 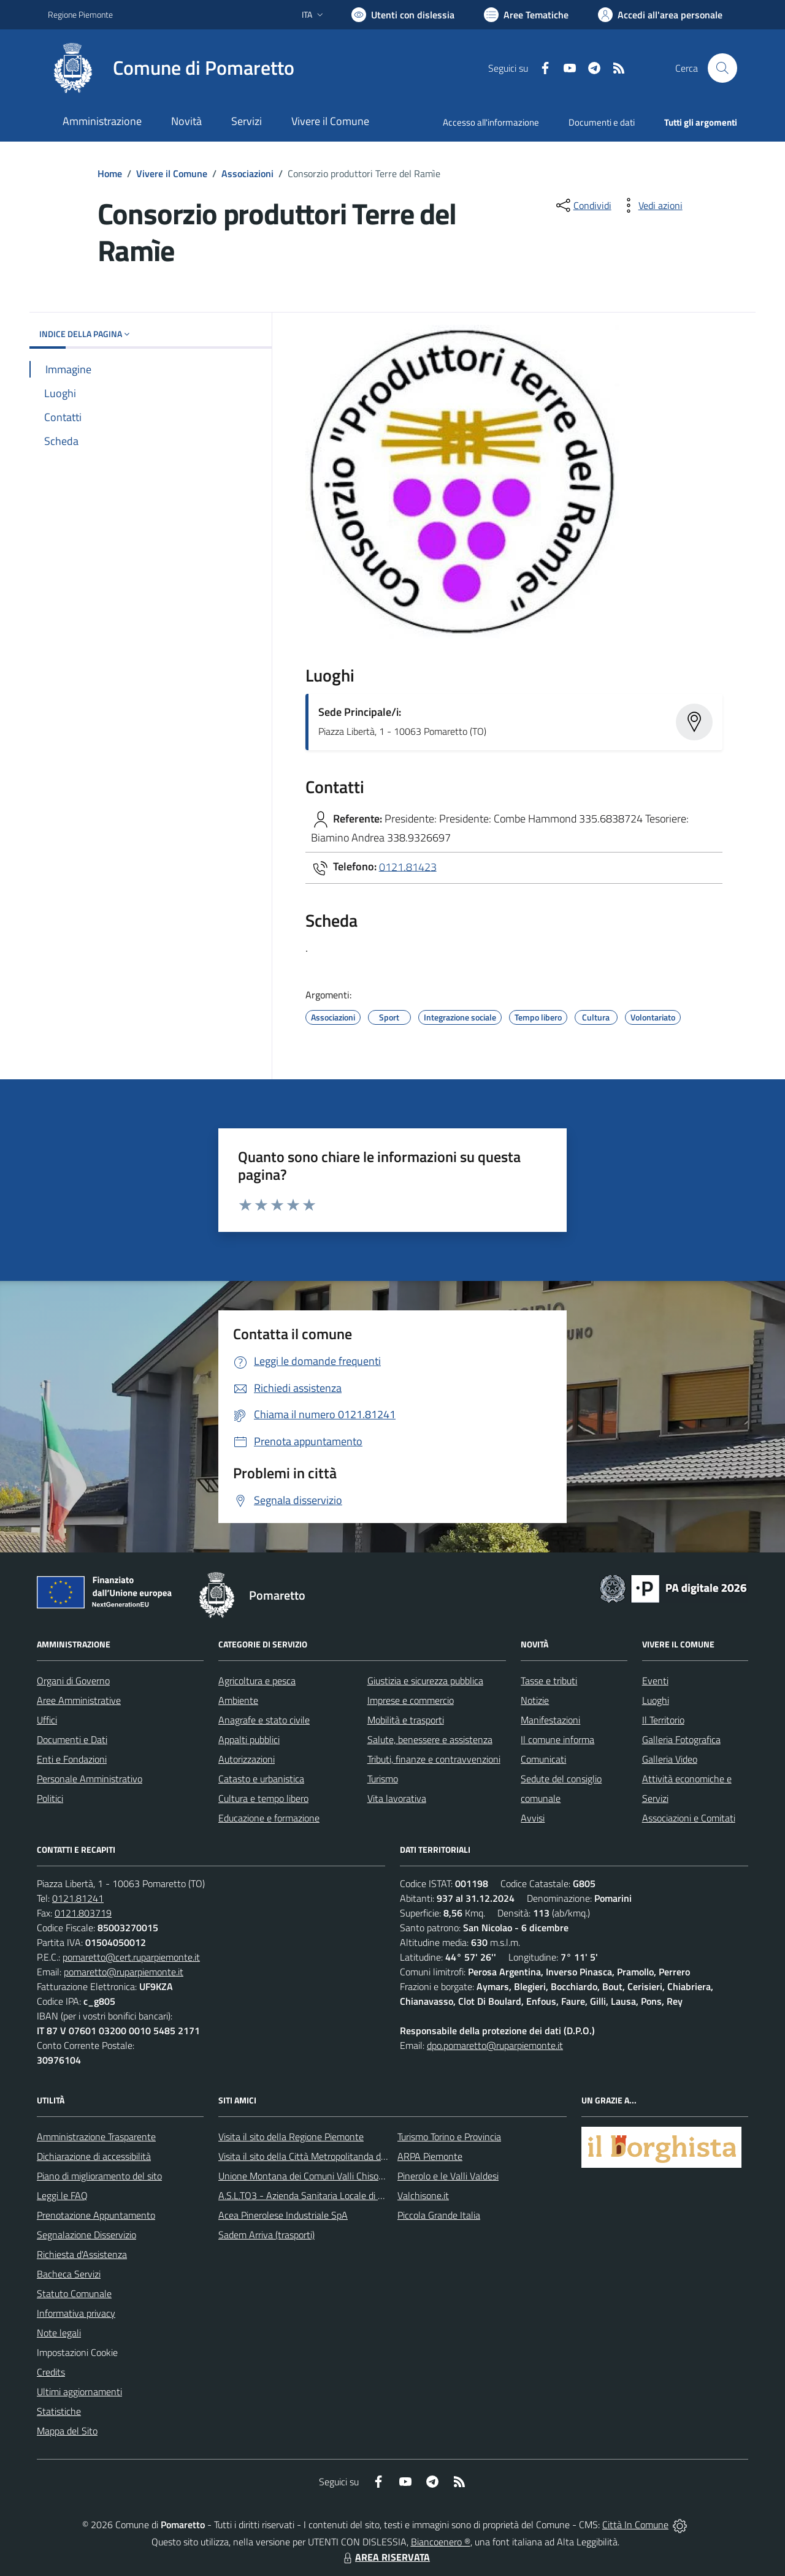 What do you see at coordinates (72, 1759) in the screenshot?
I see `Enti e Fondazioni` at bounding box center [72, 1759].